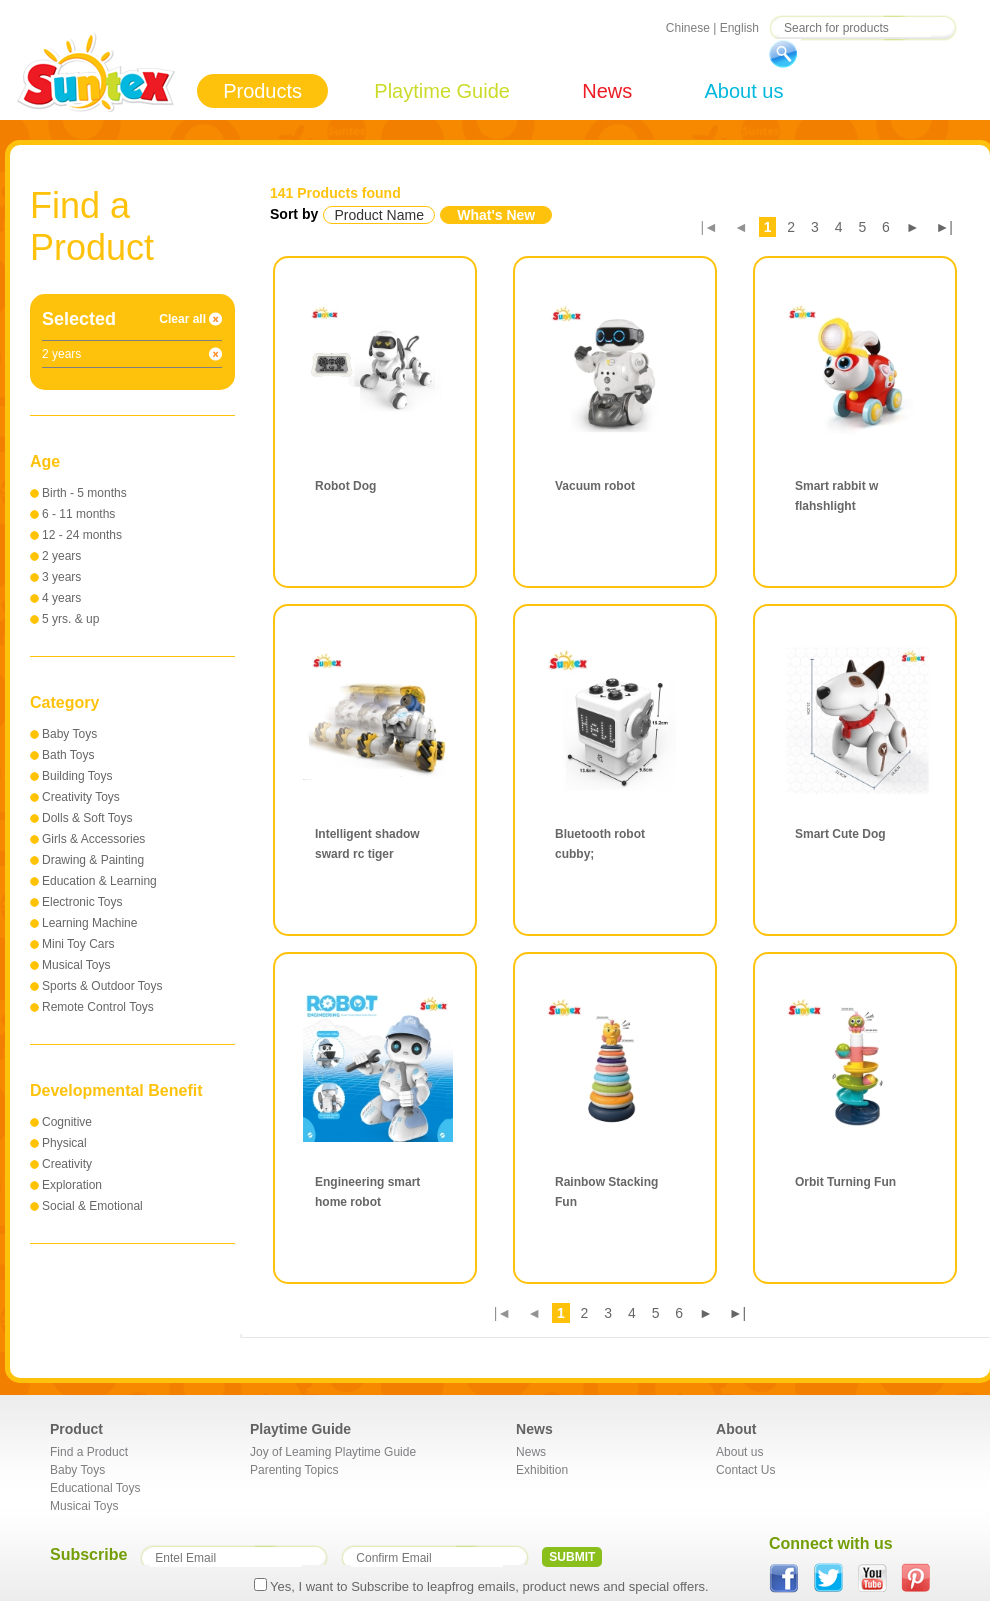 This screenshot has width=990, height=1601. Describe the element at coordinates (78, 944) in the screenshot. I see `Mini Toy Cars` at that location.